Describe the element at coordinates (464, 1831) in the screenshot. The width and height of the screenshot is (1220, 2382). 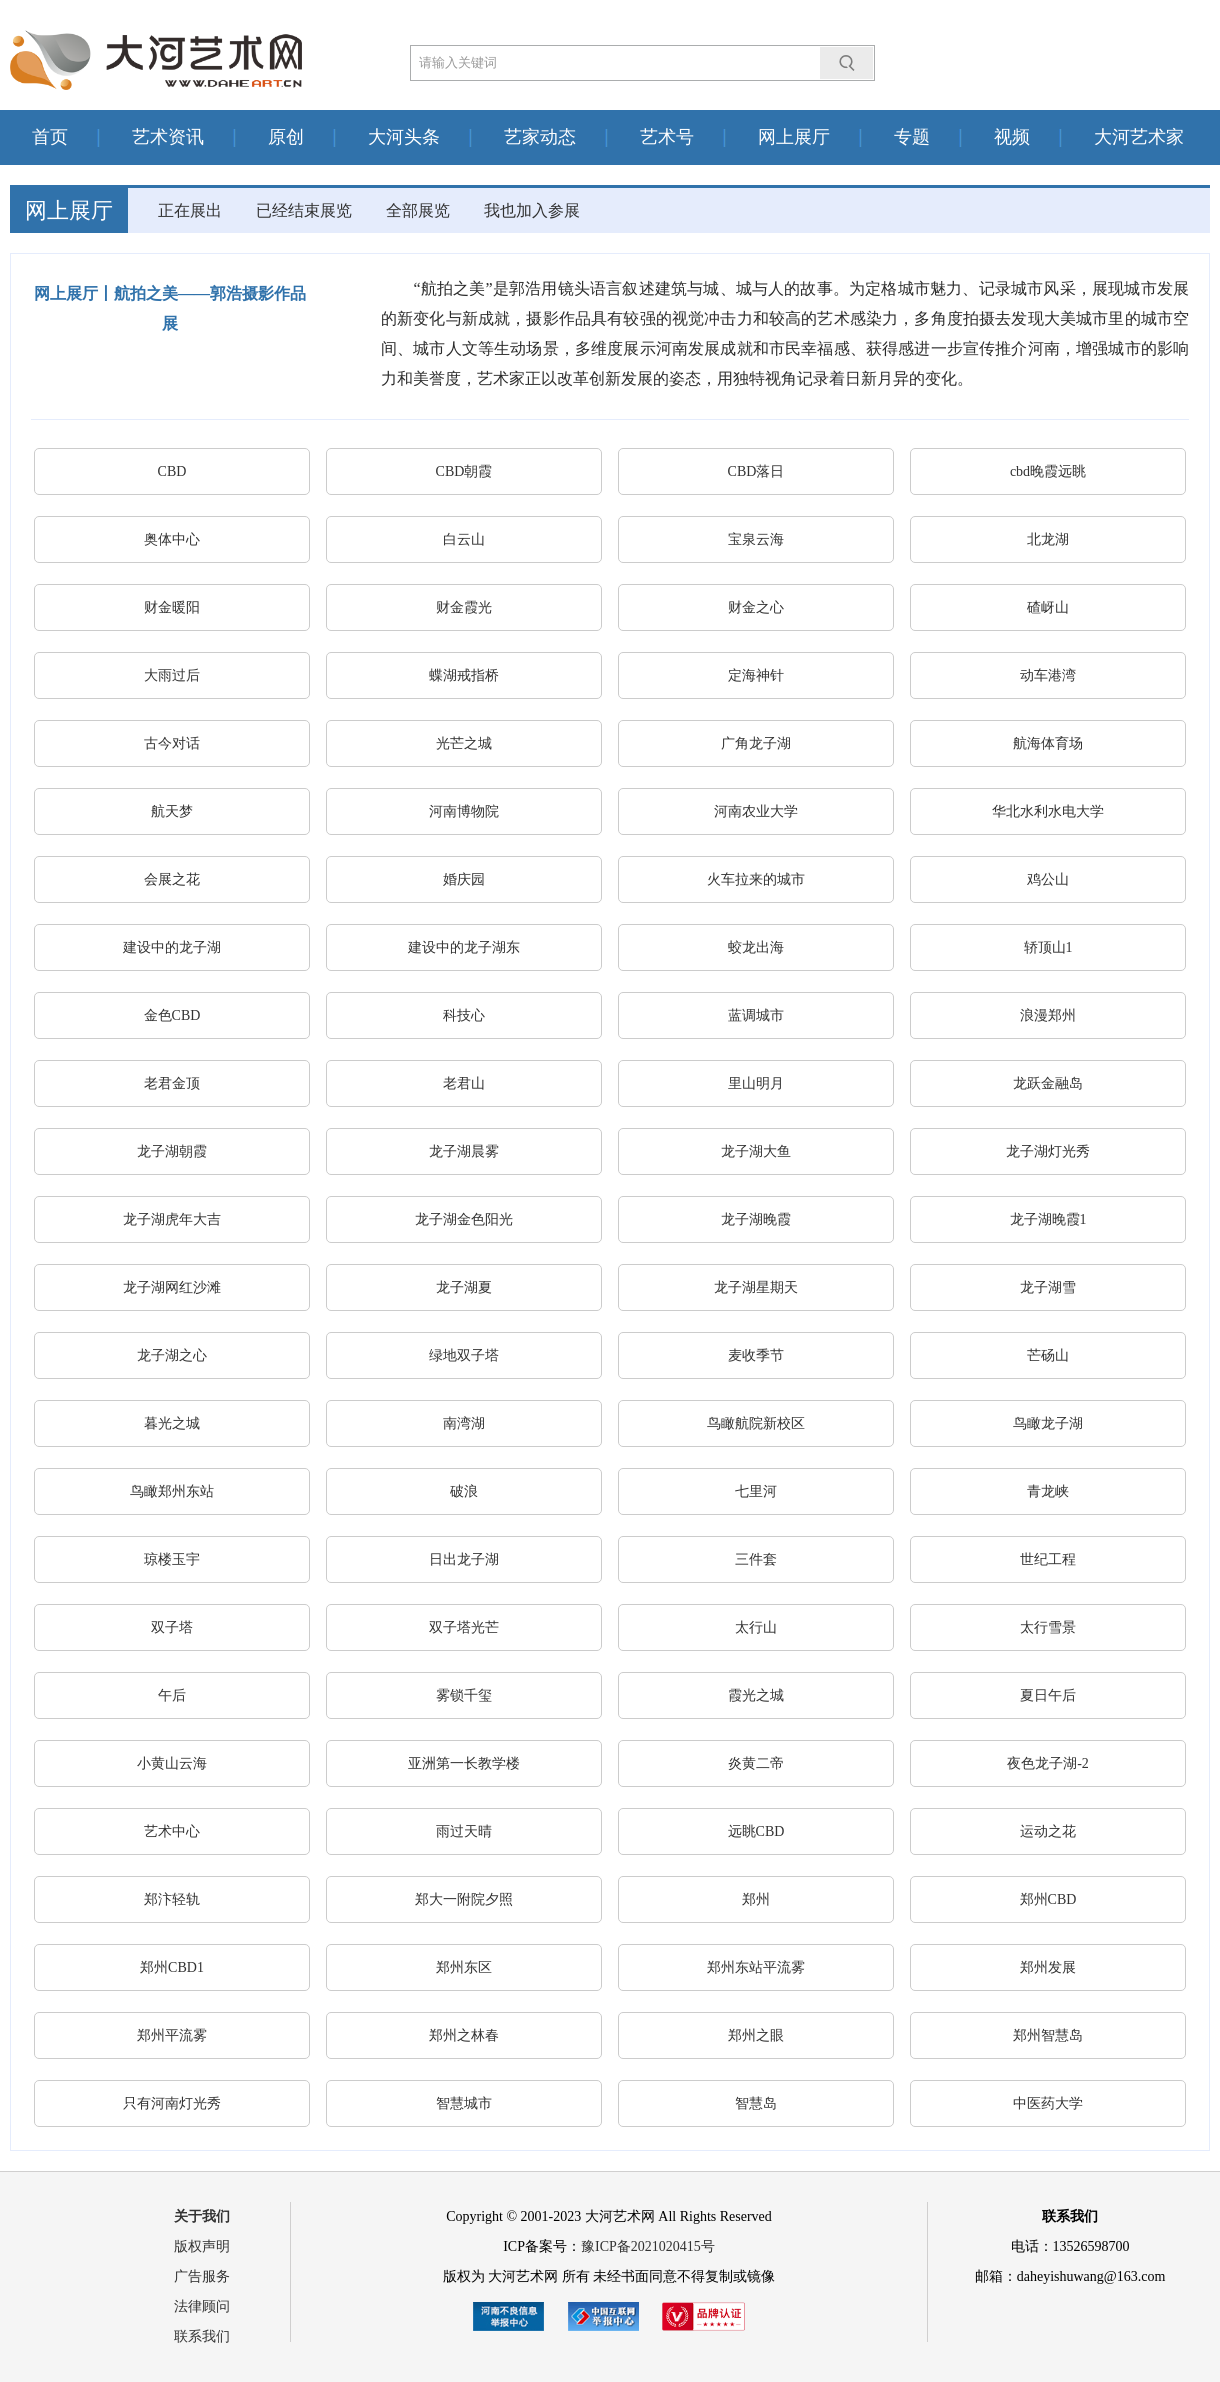
I see `雨过天晴` at that location.